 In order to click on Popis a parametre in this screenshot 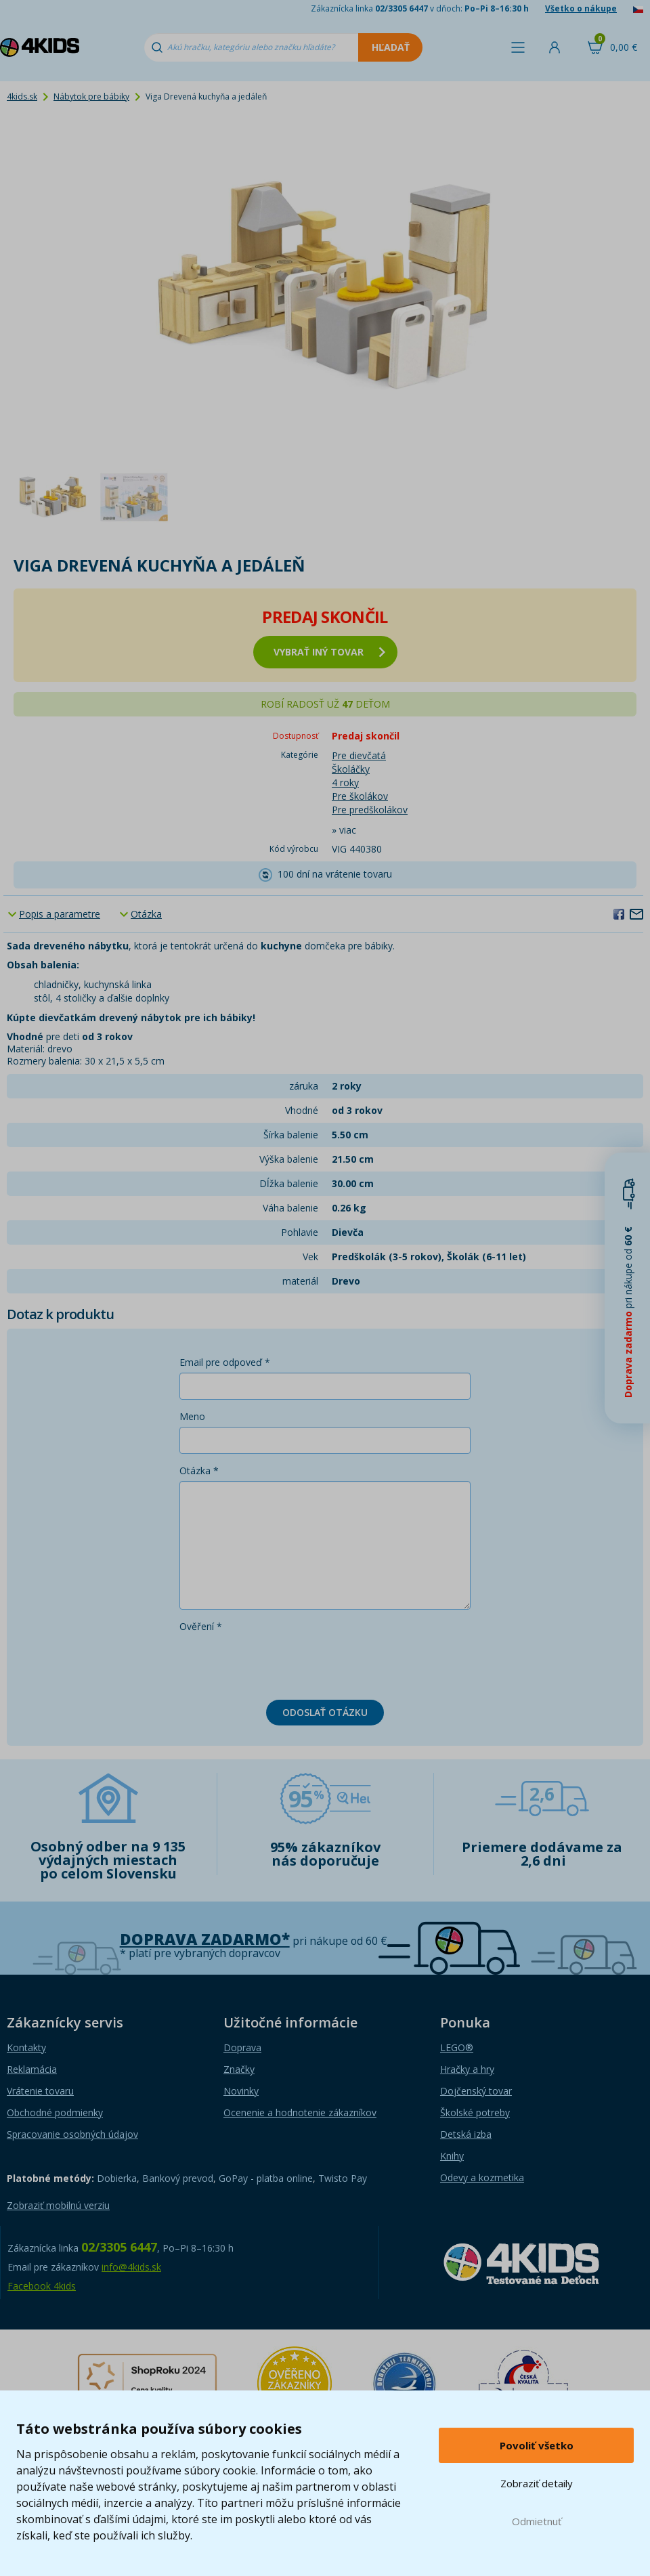, I will do `click(59, 913)`.